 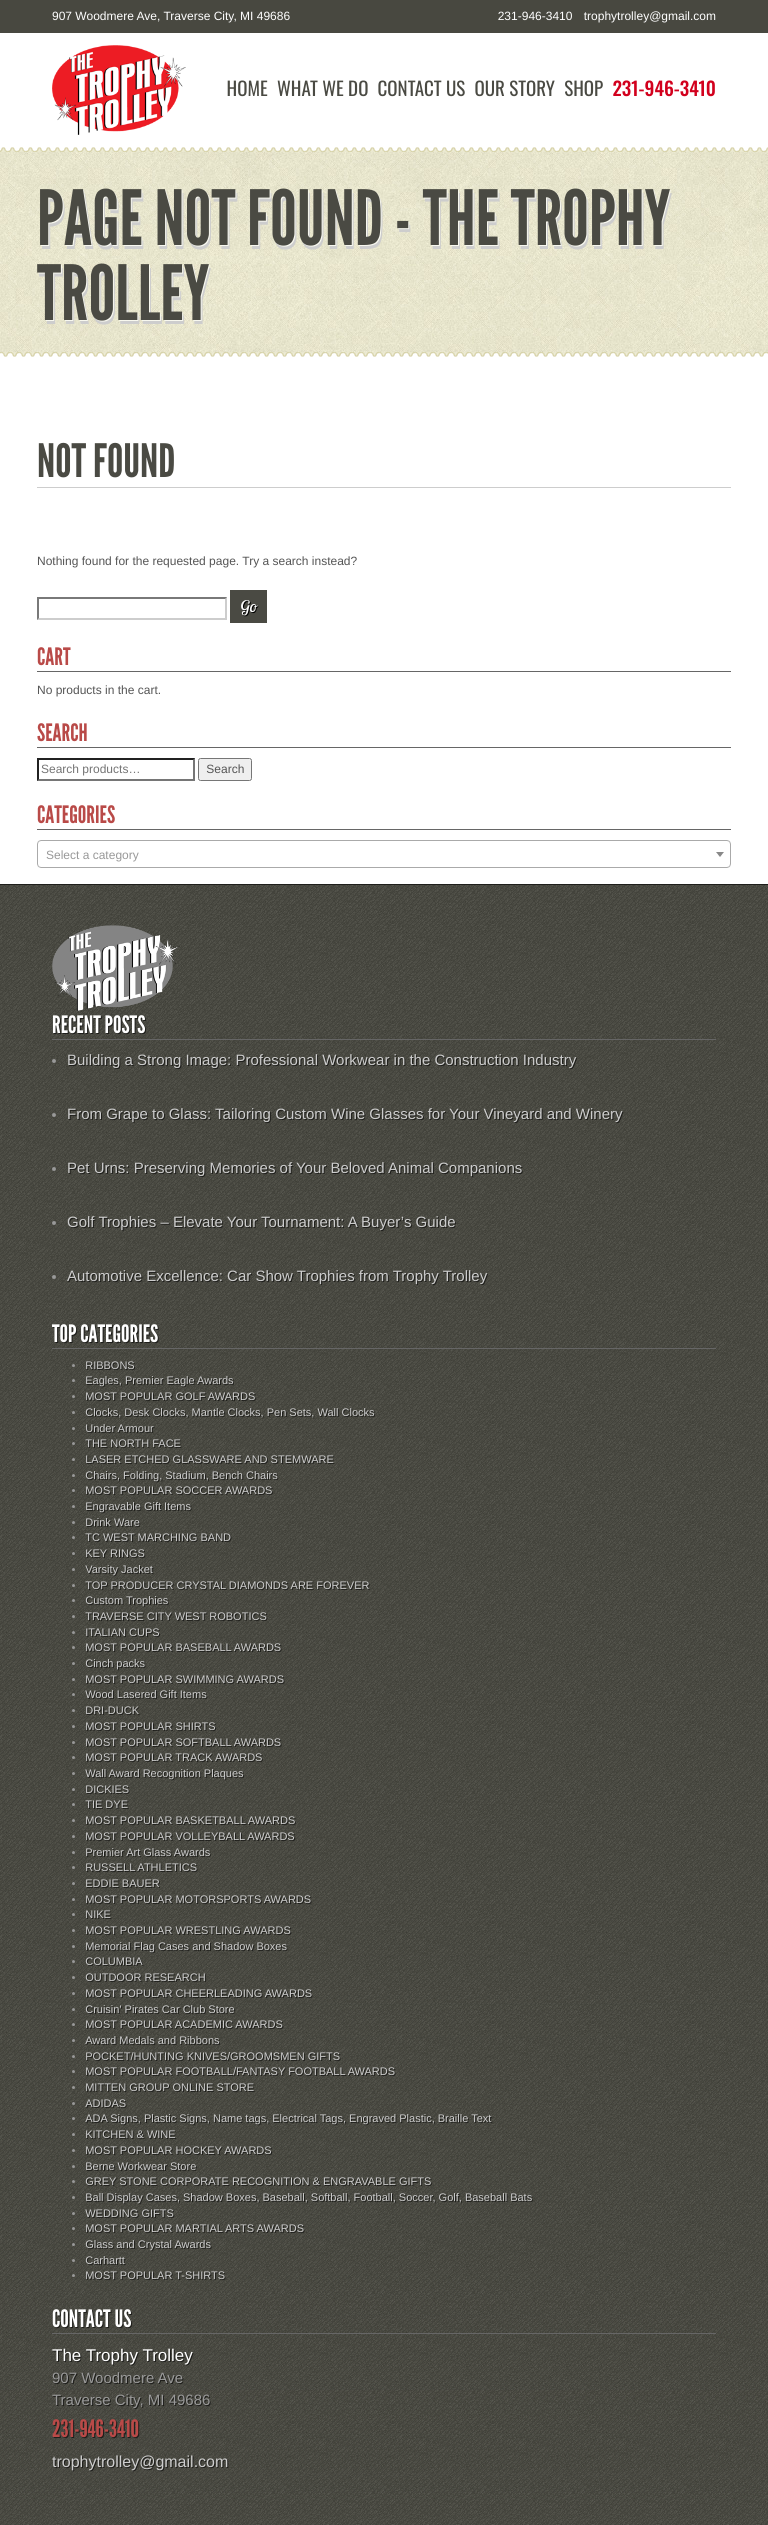 What do you see at coordinates (277, 1276) in the screenshot?
I see `Automotive Excellence: Car Show Trophies from Trophy Trolley` at bounding box center [277, 1276].